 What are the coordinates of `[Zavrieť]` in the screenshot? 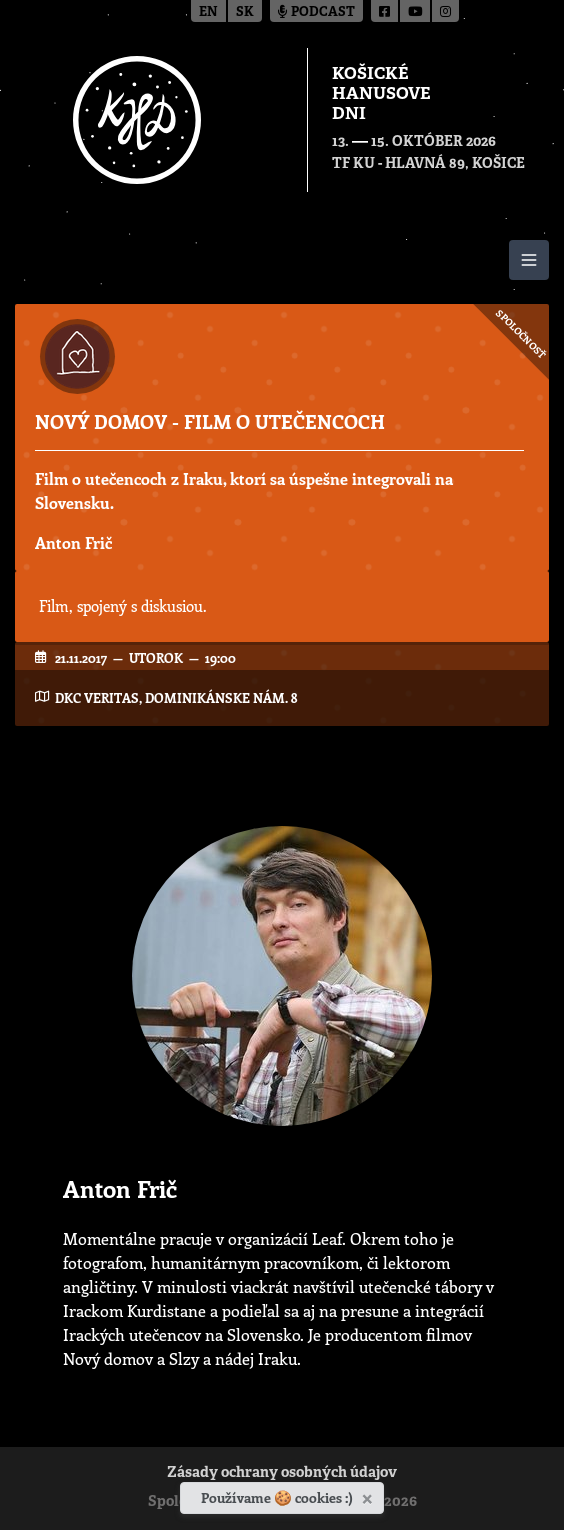 It's located at (369, 1495).